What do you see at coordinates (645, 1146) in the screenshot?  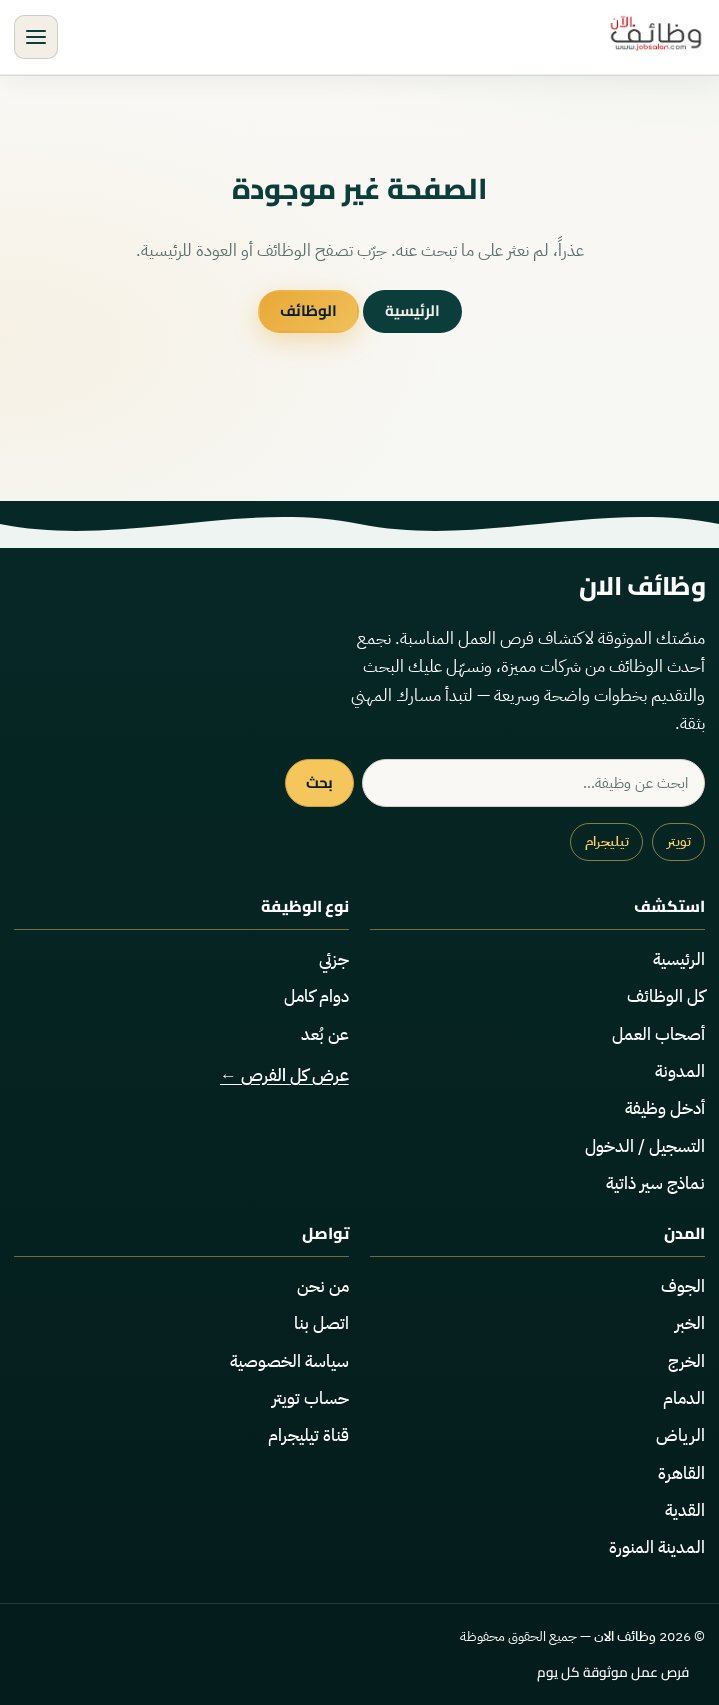 I see `التسجيل / الدخول` at bounding box center [645, 1146].